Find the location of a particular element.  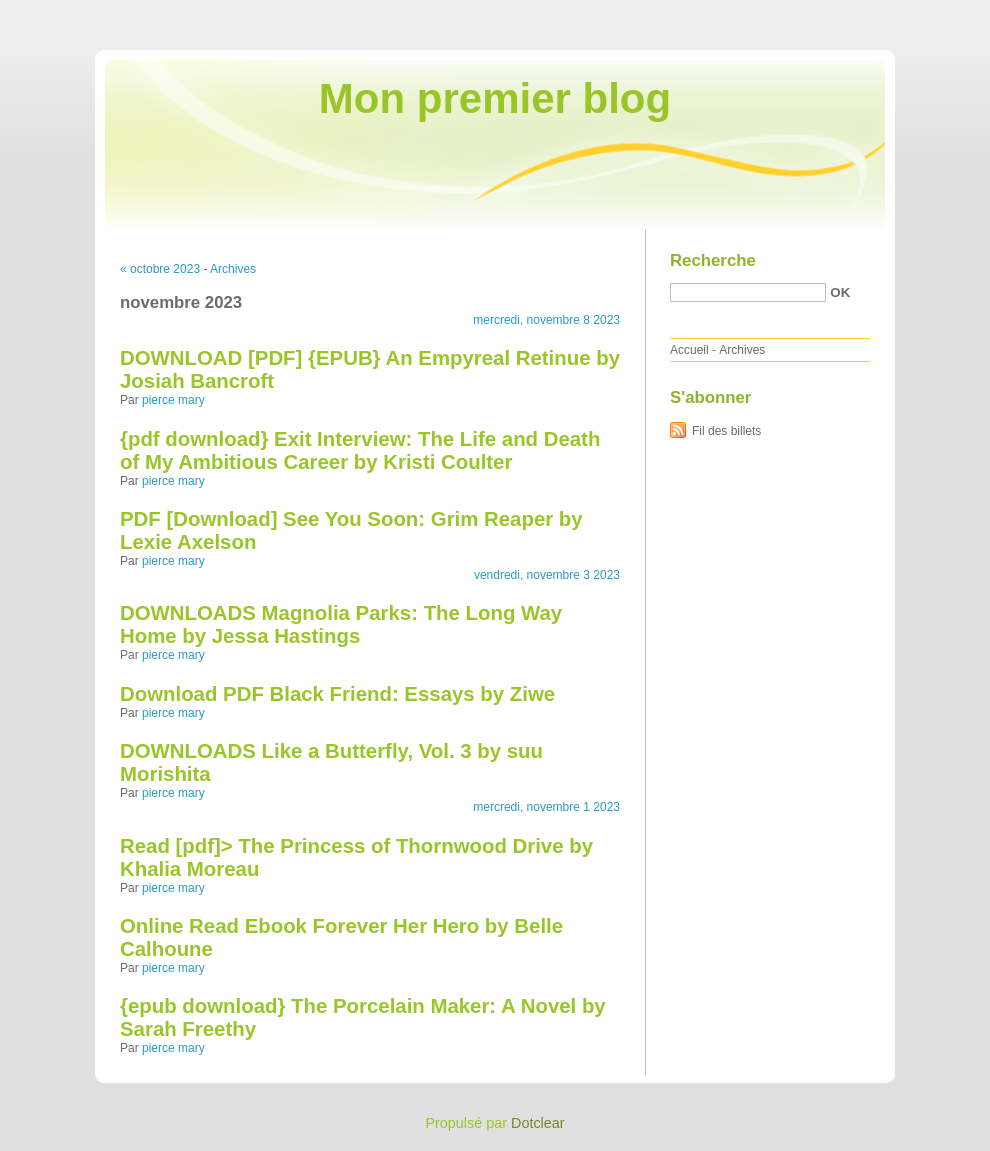

Aller au contenu is located at coordinates (744, 14).